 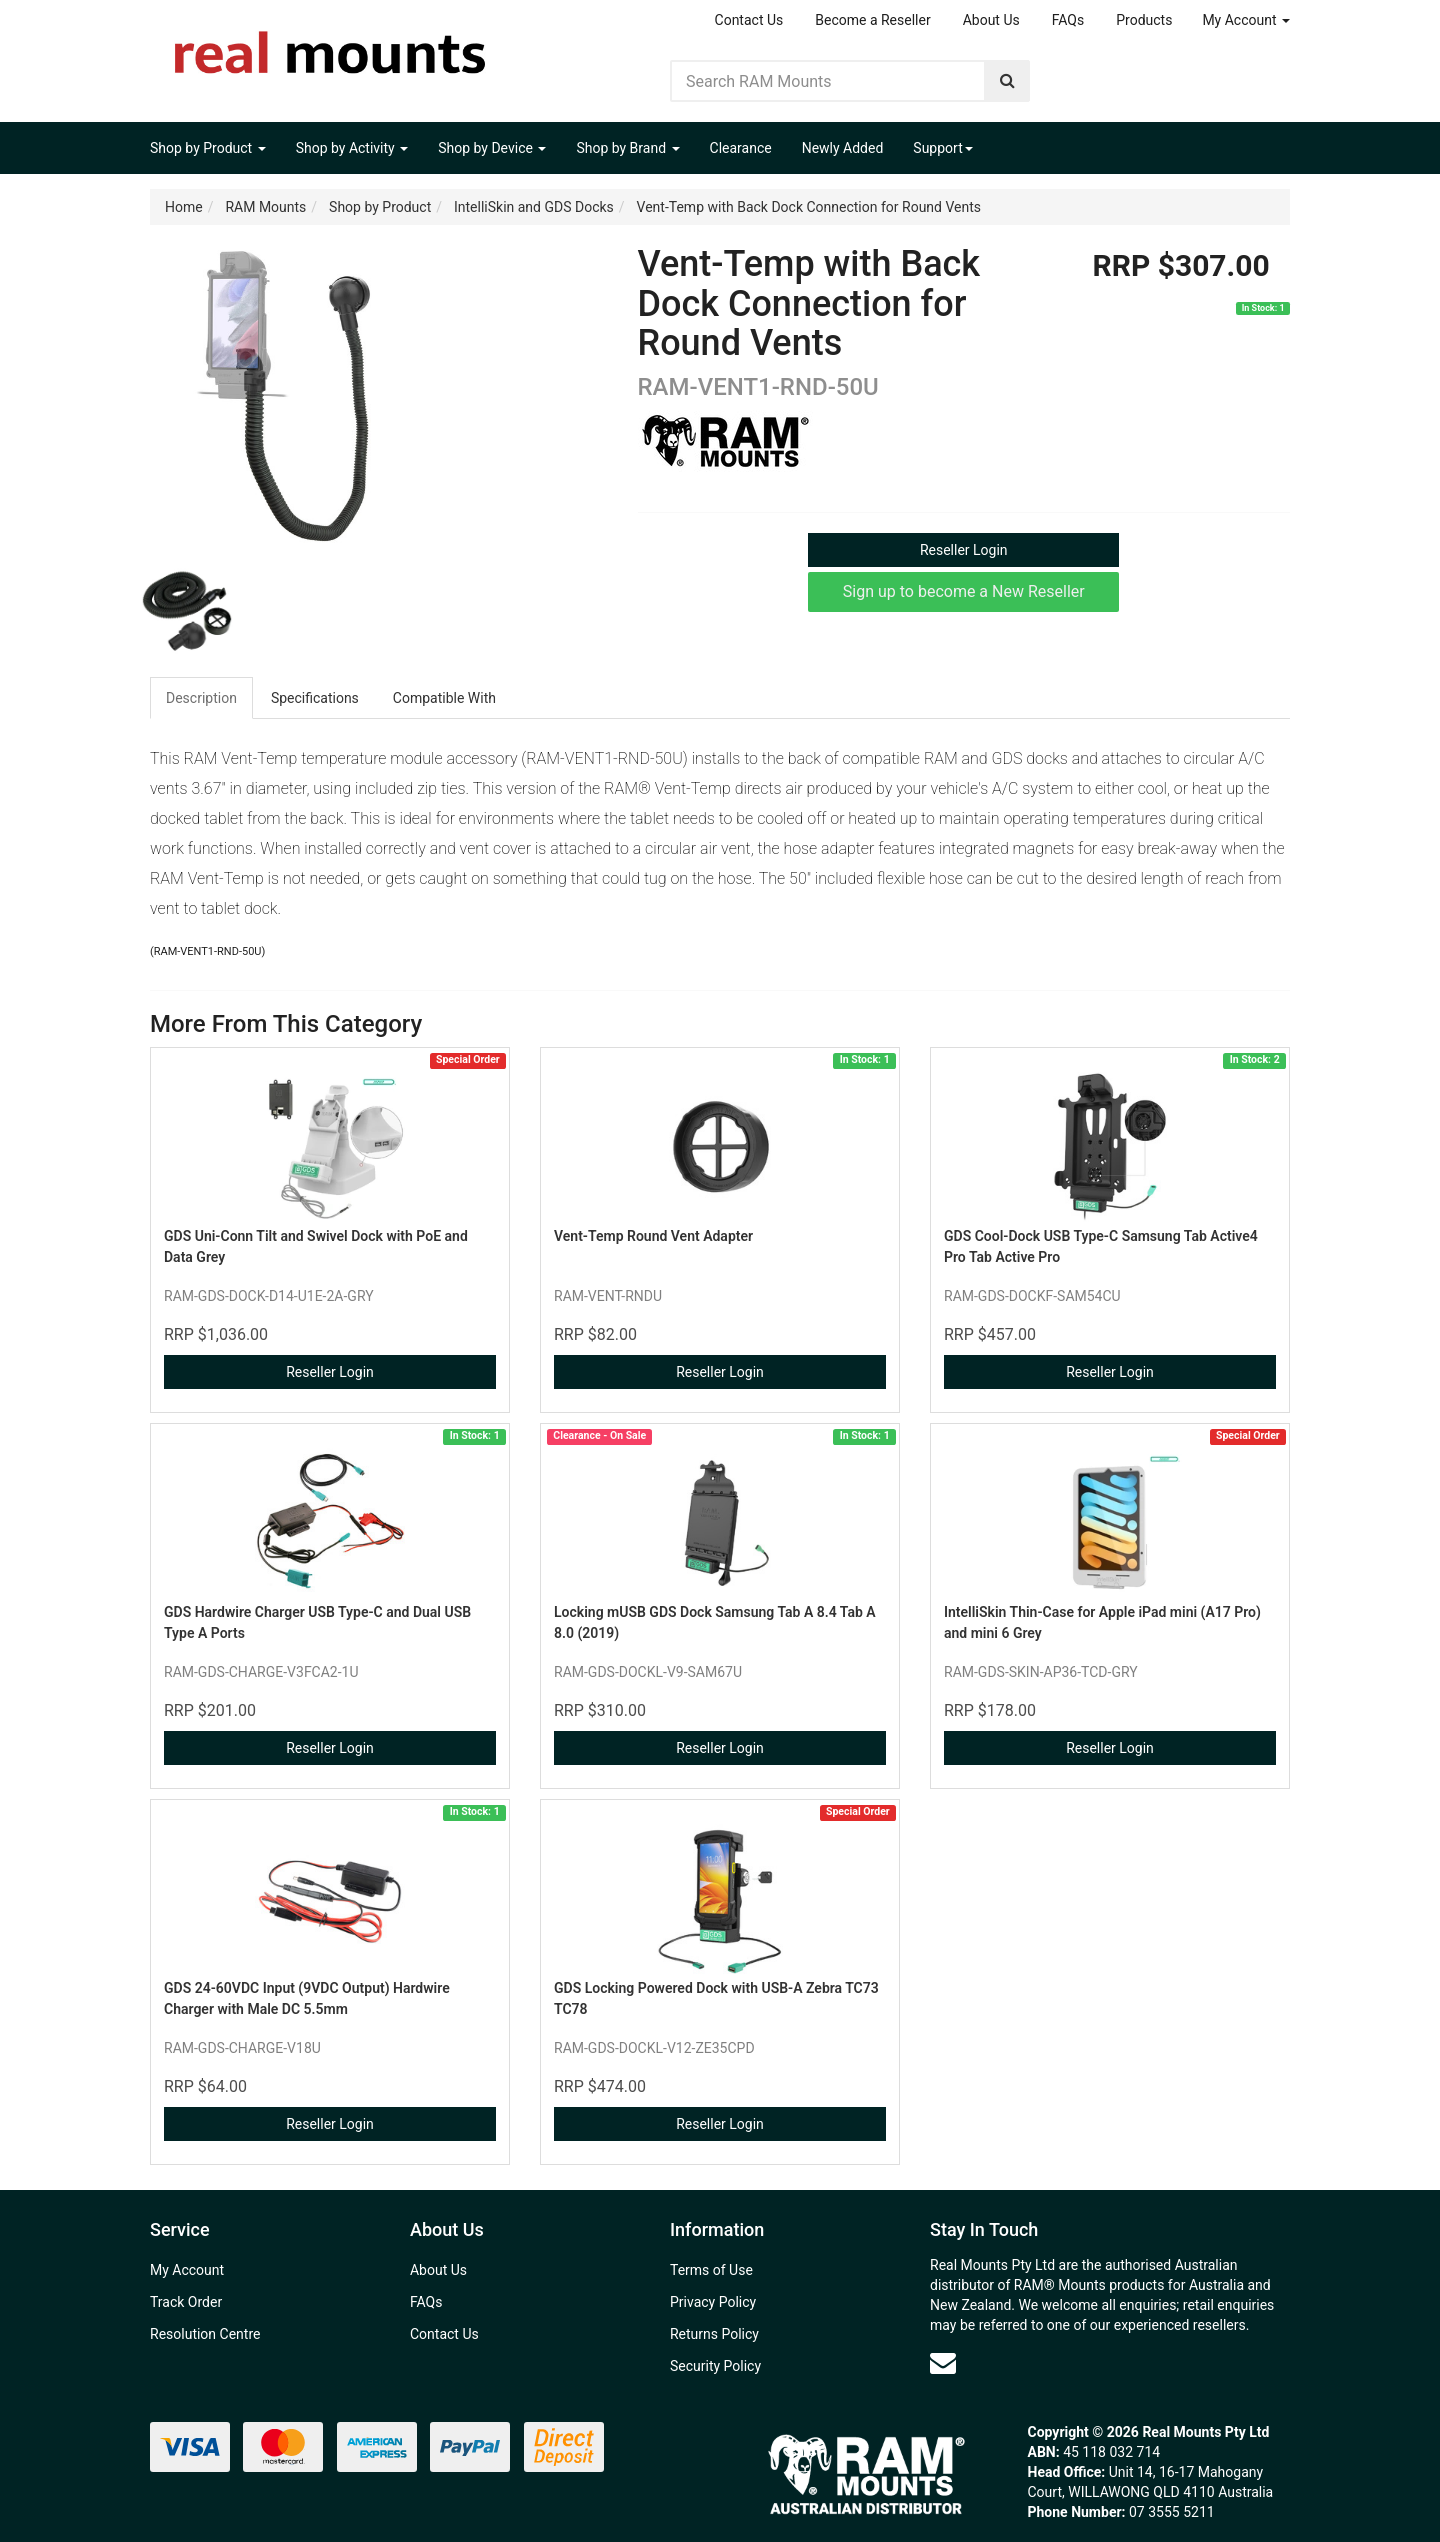 I want to click on FAQs, so click(x=1068, y=20).